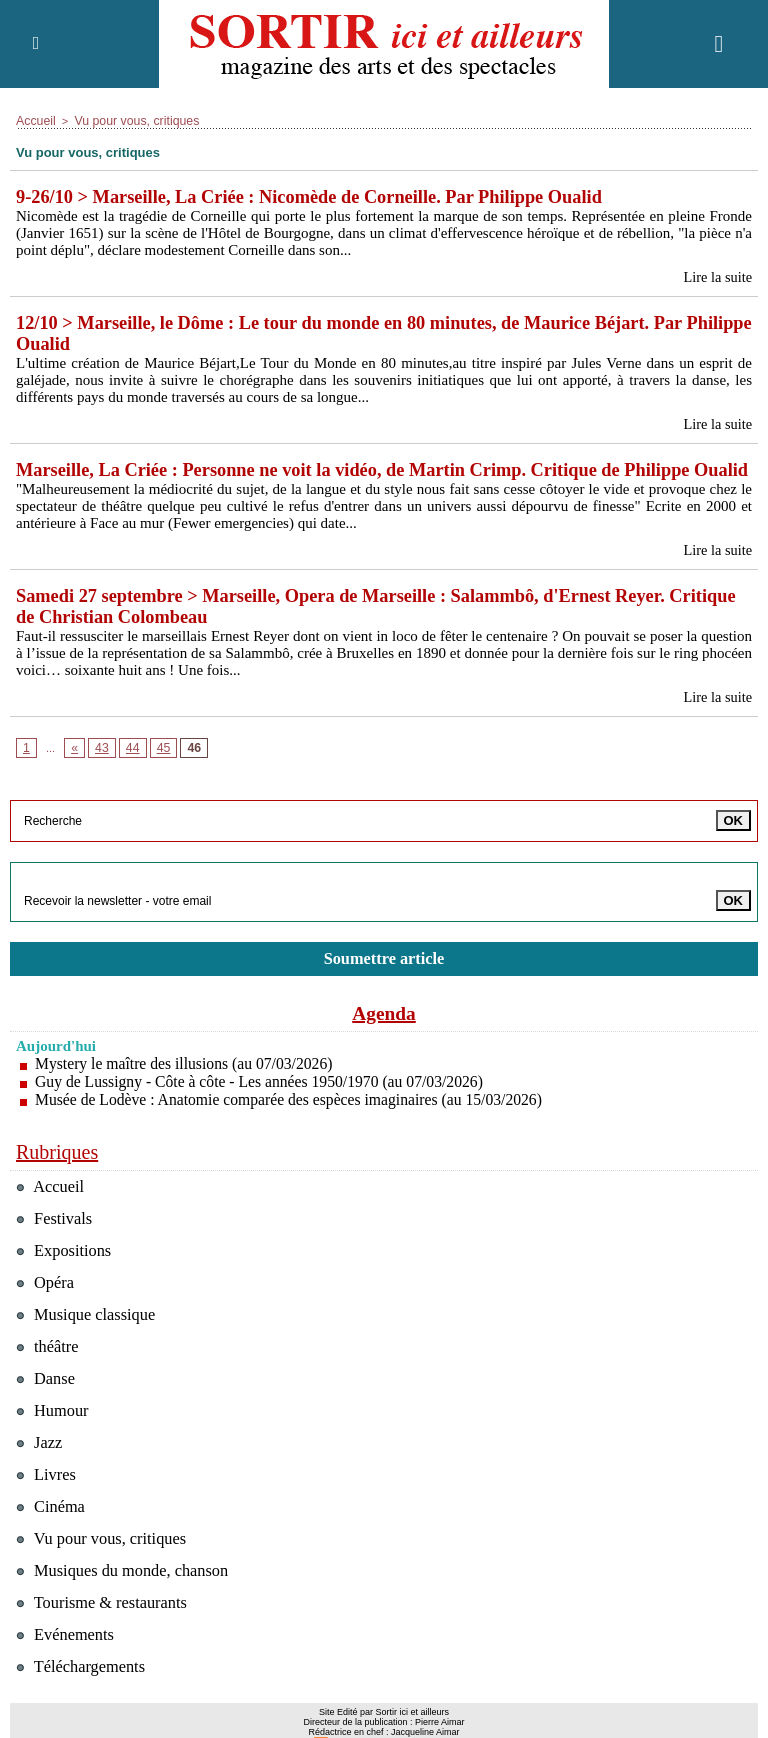 Image resolution: width=768 pixels, height=1738 pixels. What do you see at coordinates (104, 1628) in the screenshot?
I see `Tourisme & restaurants` at bounding box center [104, 1628].